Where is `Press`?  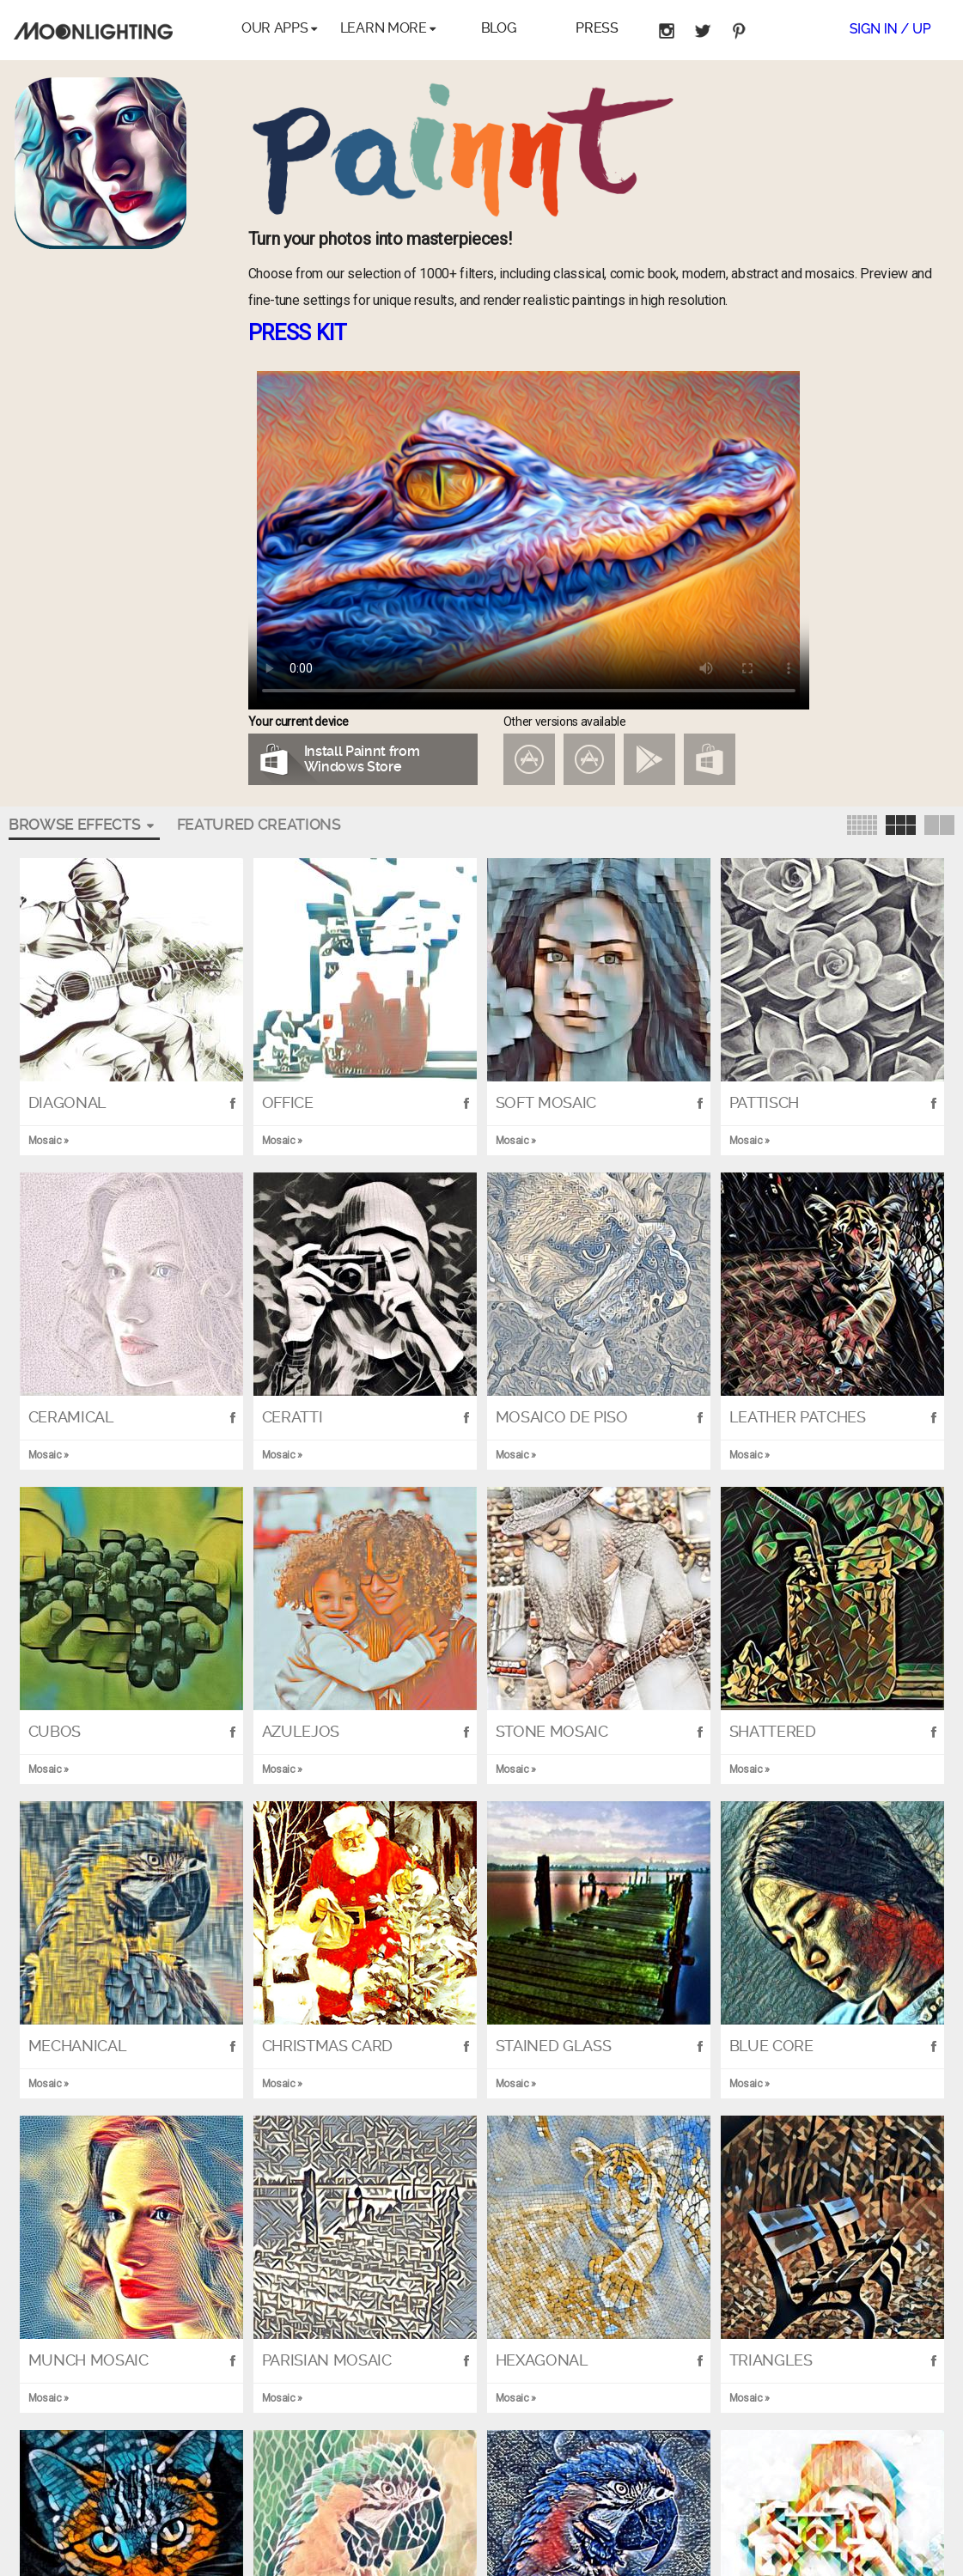
Press is located at coordinates (597, 28).